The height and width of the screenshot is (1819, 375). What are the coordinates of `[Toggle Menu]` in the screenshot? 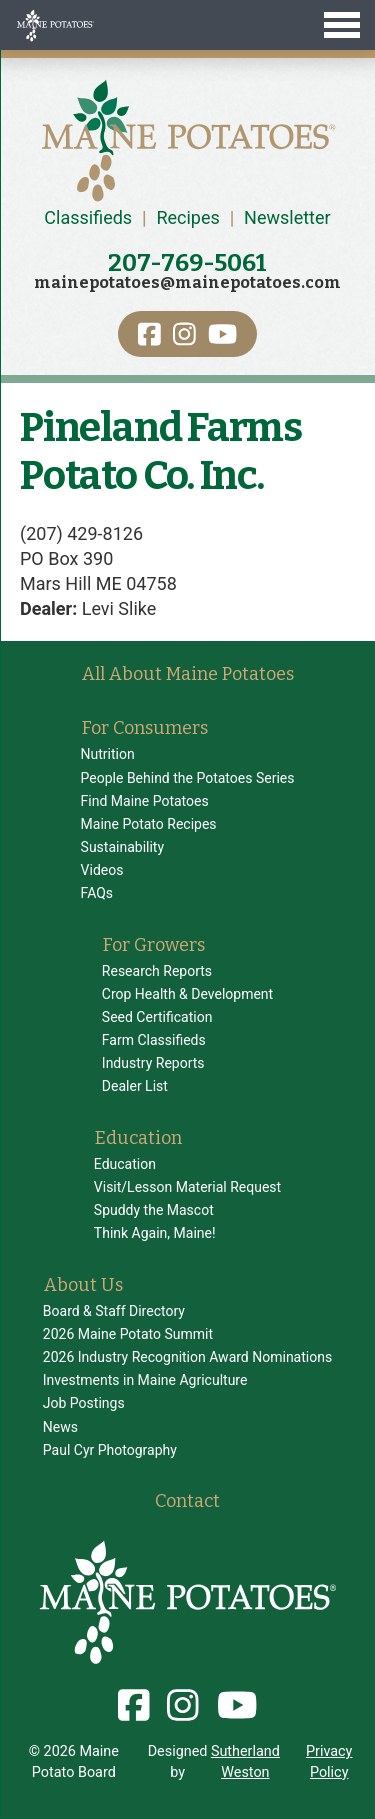 It's located at (187, 25).